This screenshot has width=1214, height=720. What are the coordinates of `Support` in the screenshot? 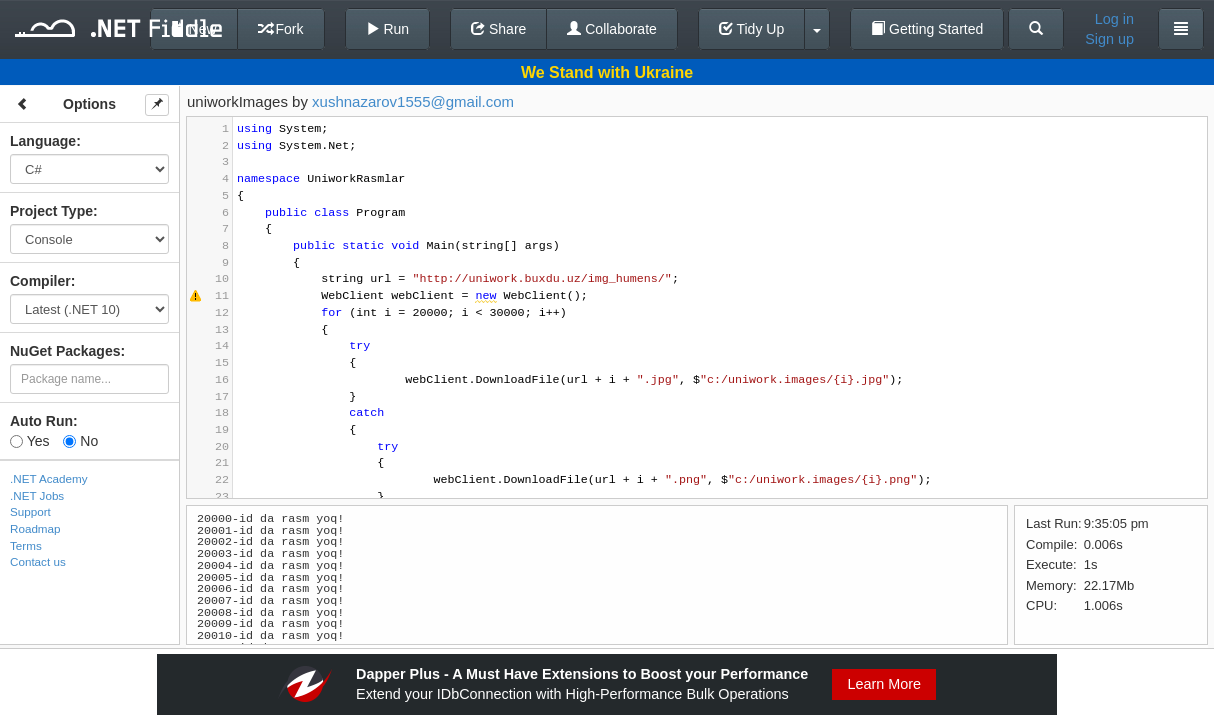 It's located at (30, 511).